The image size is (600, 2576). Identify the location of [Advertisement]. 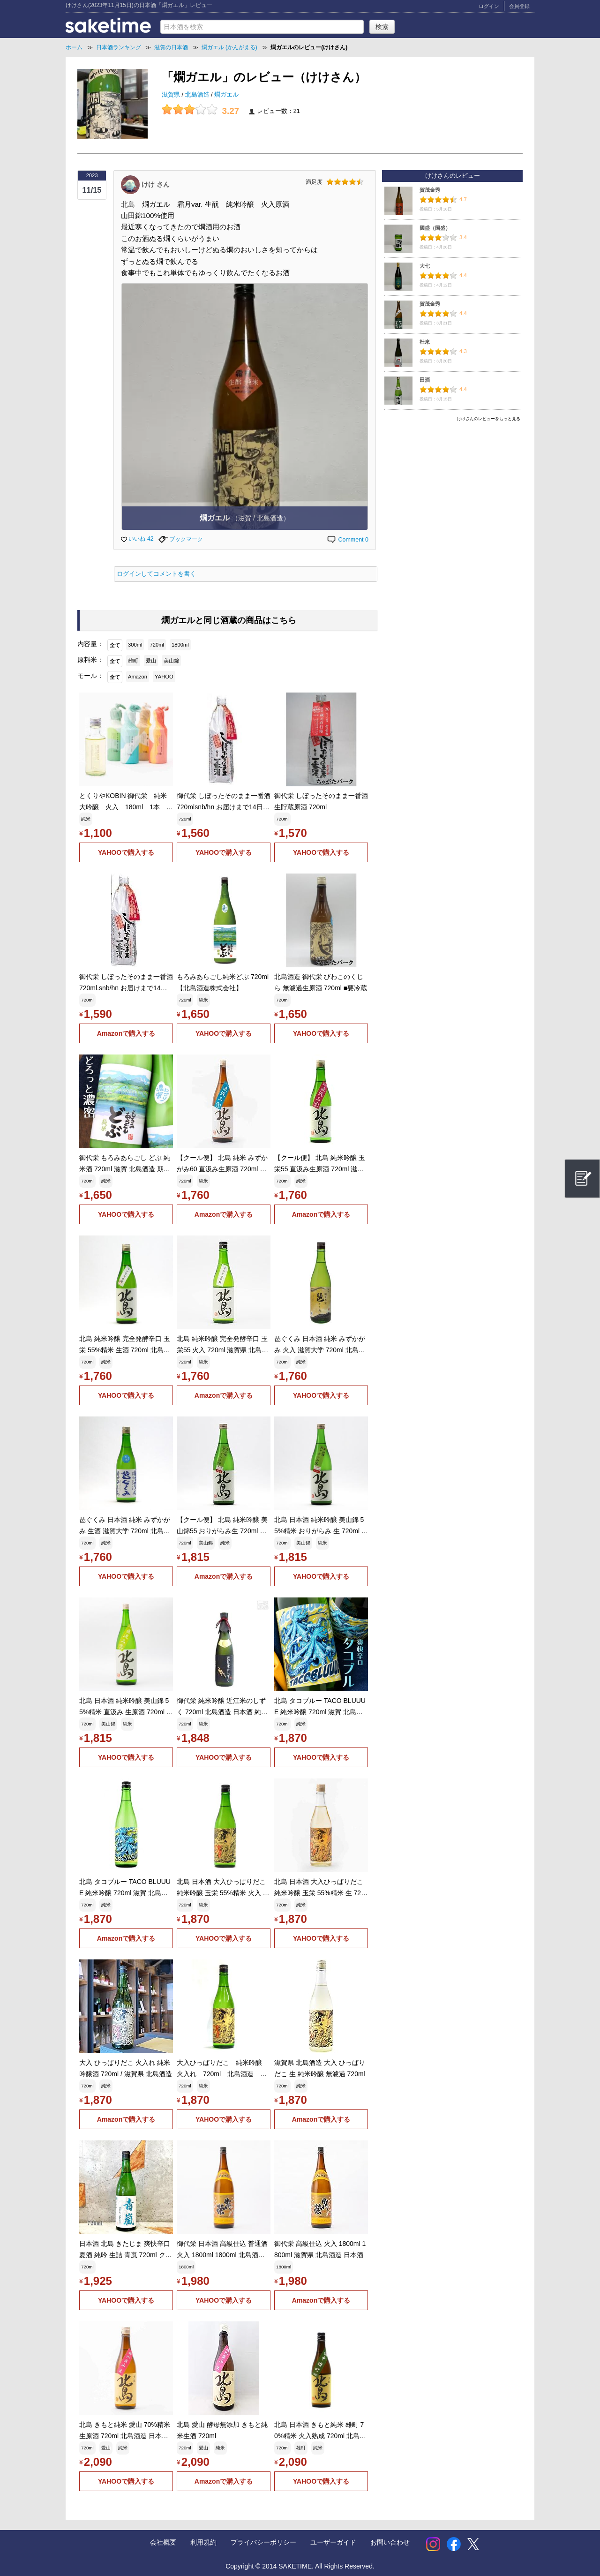
(452, 491).